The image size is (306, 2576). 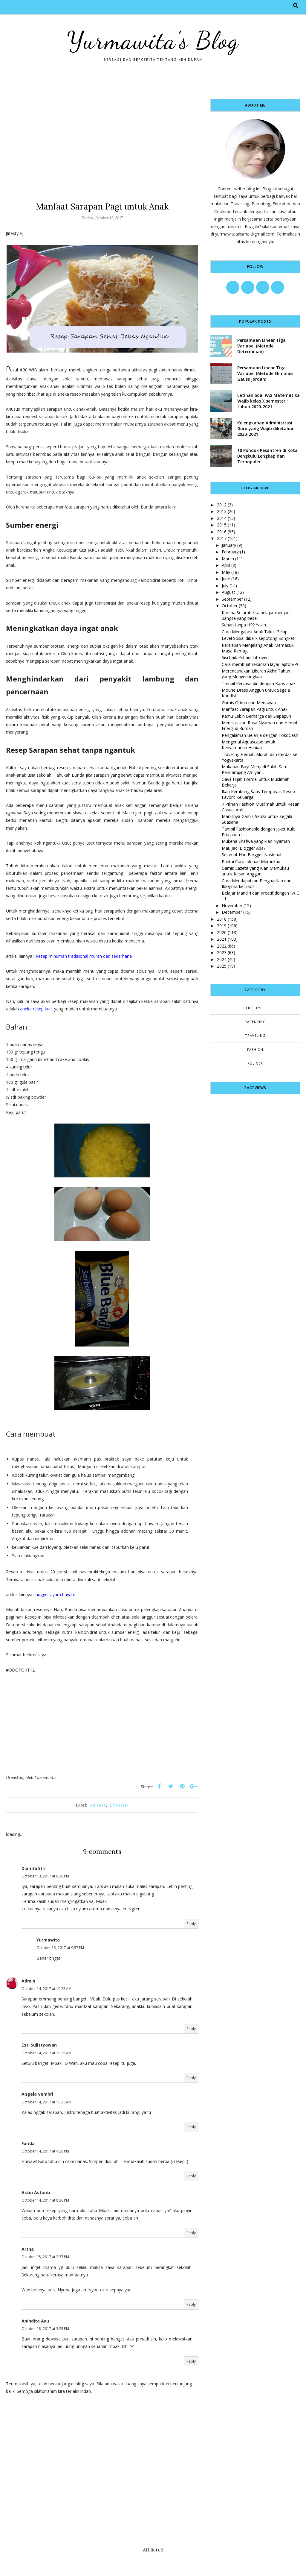 What do you see at coordinates (249, 702) in the screenshot?
I see `Gamis Orima nan Menawan` at bounding box center [249, 702].